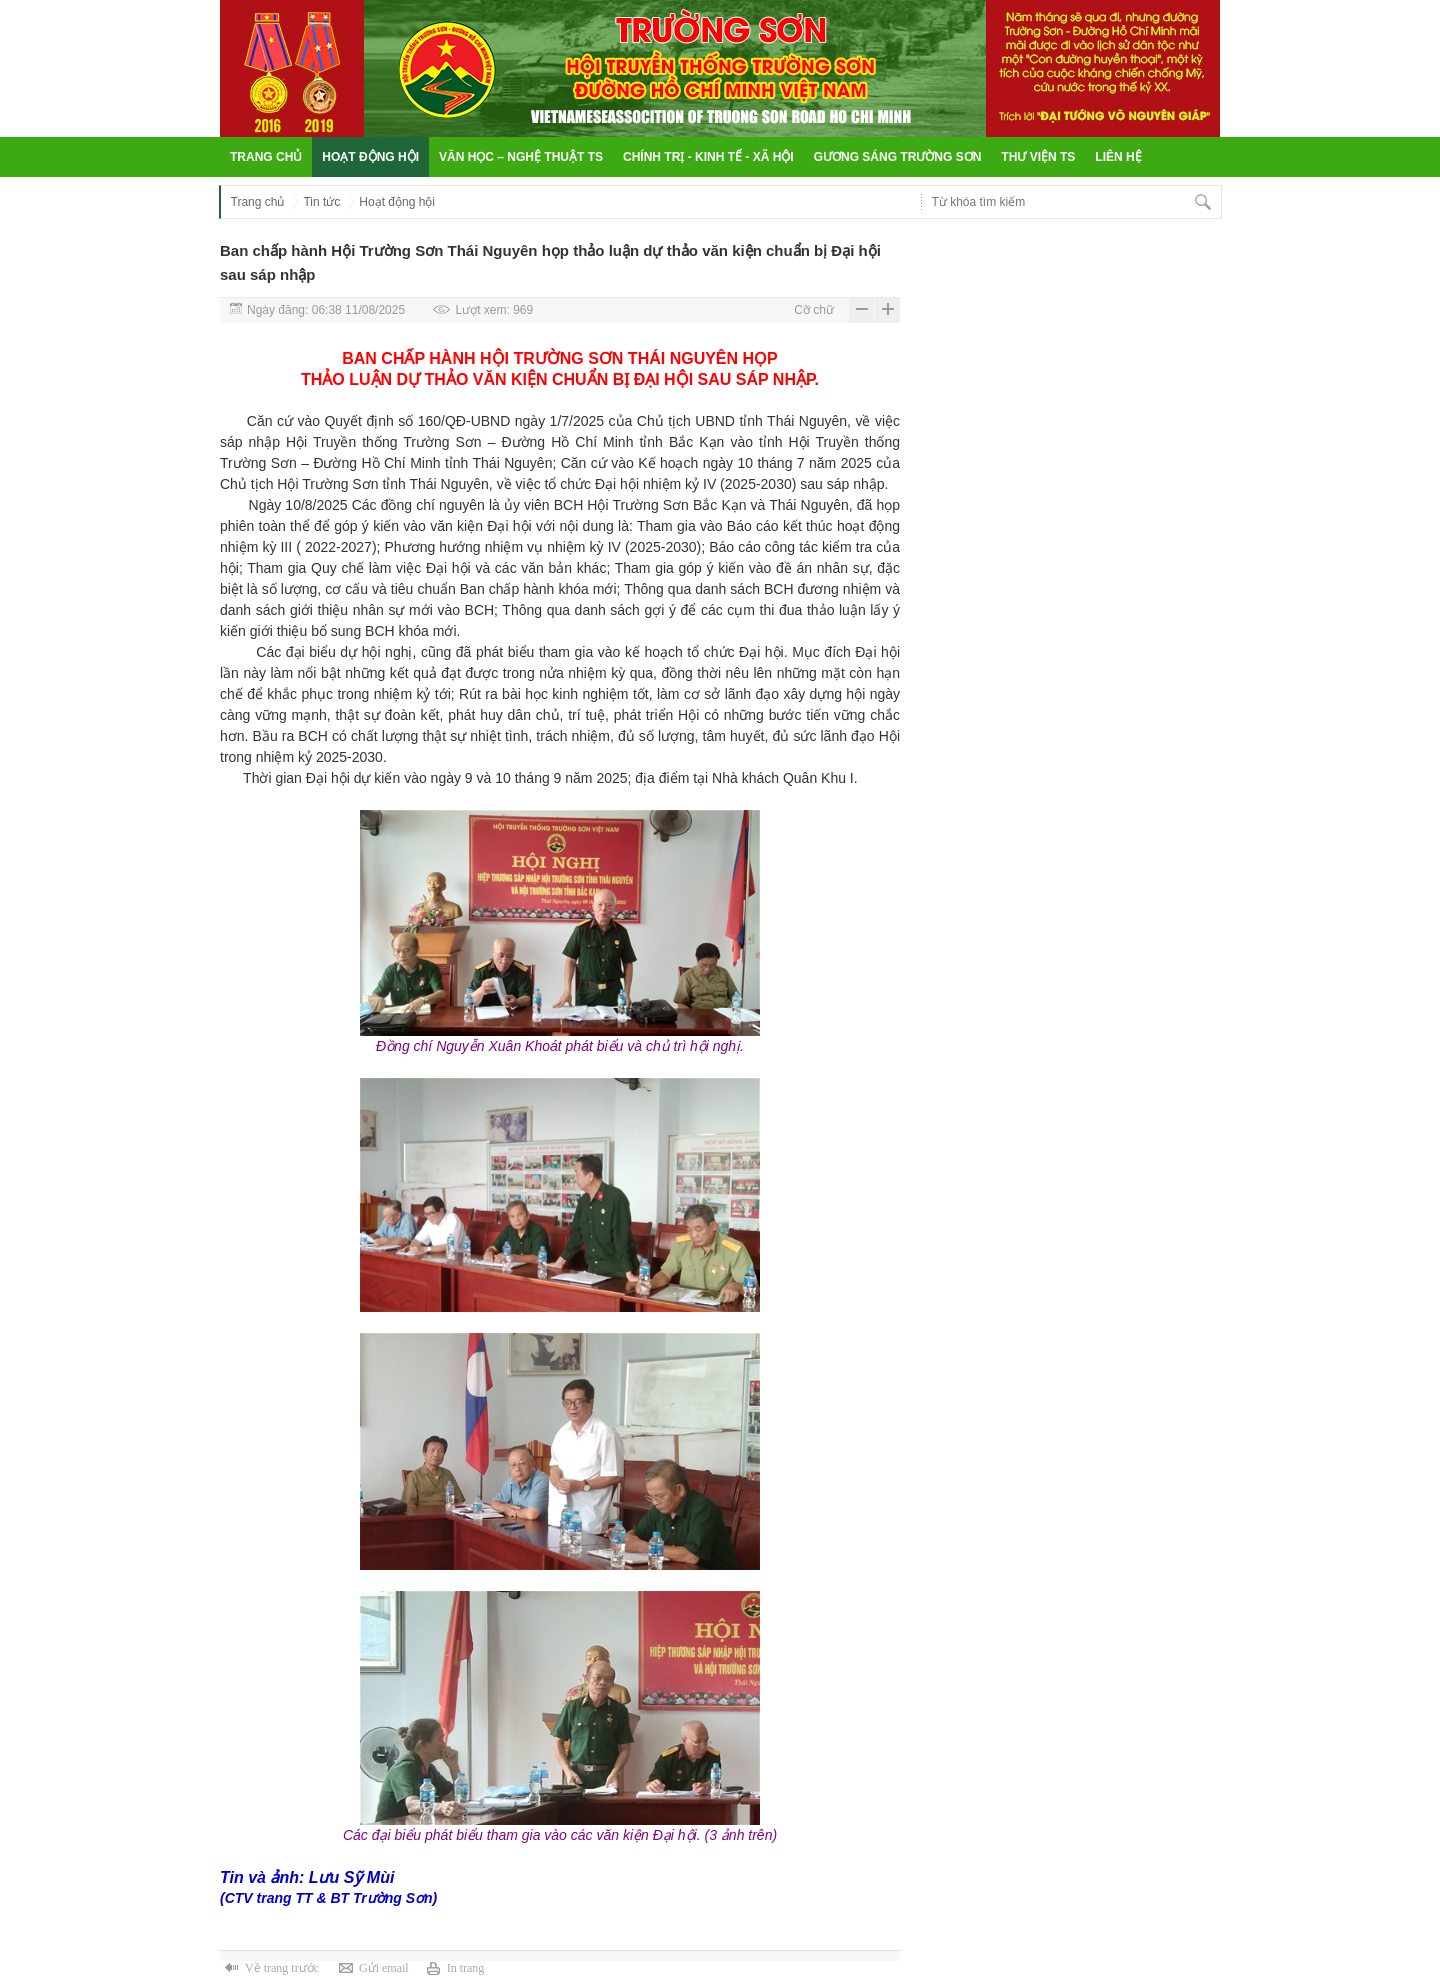 This screenshot has height=1976, width=1440. Describe the element at coordinates (266, 157) in the screenshot. I see `Trang chủ` at that location.